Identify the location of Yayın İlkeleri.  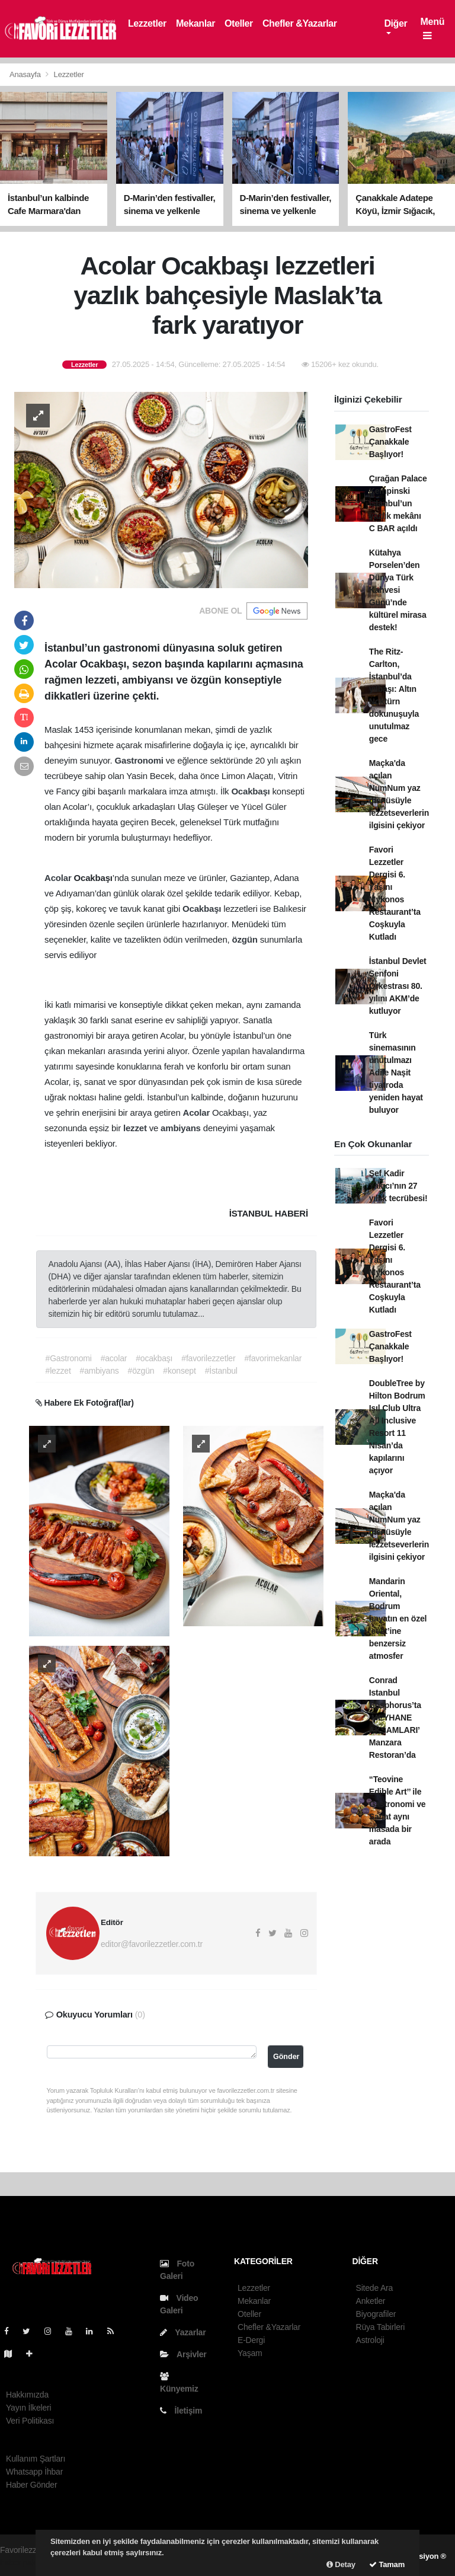
(28, 2407).